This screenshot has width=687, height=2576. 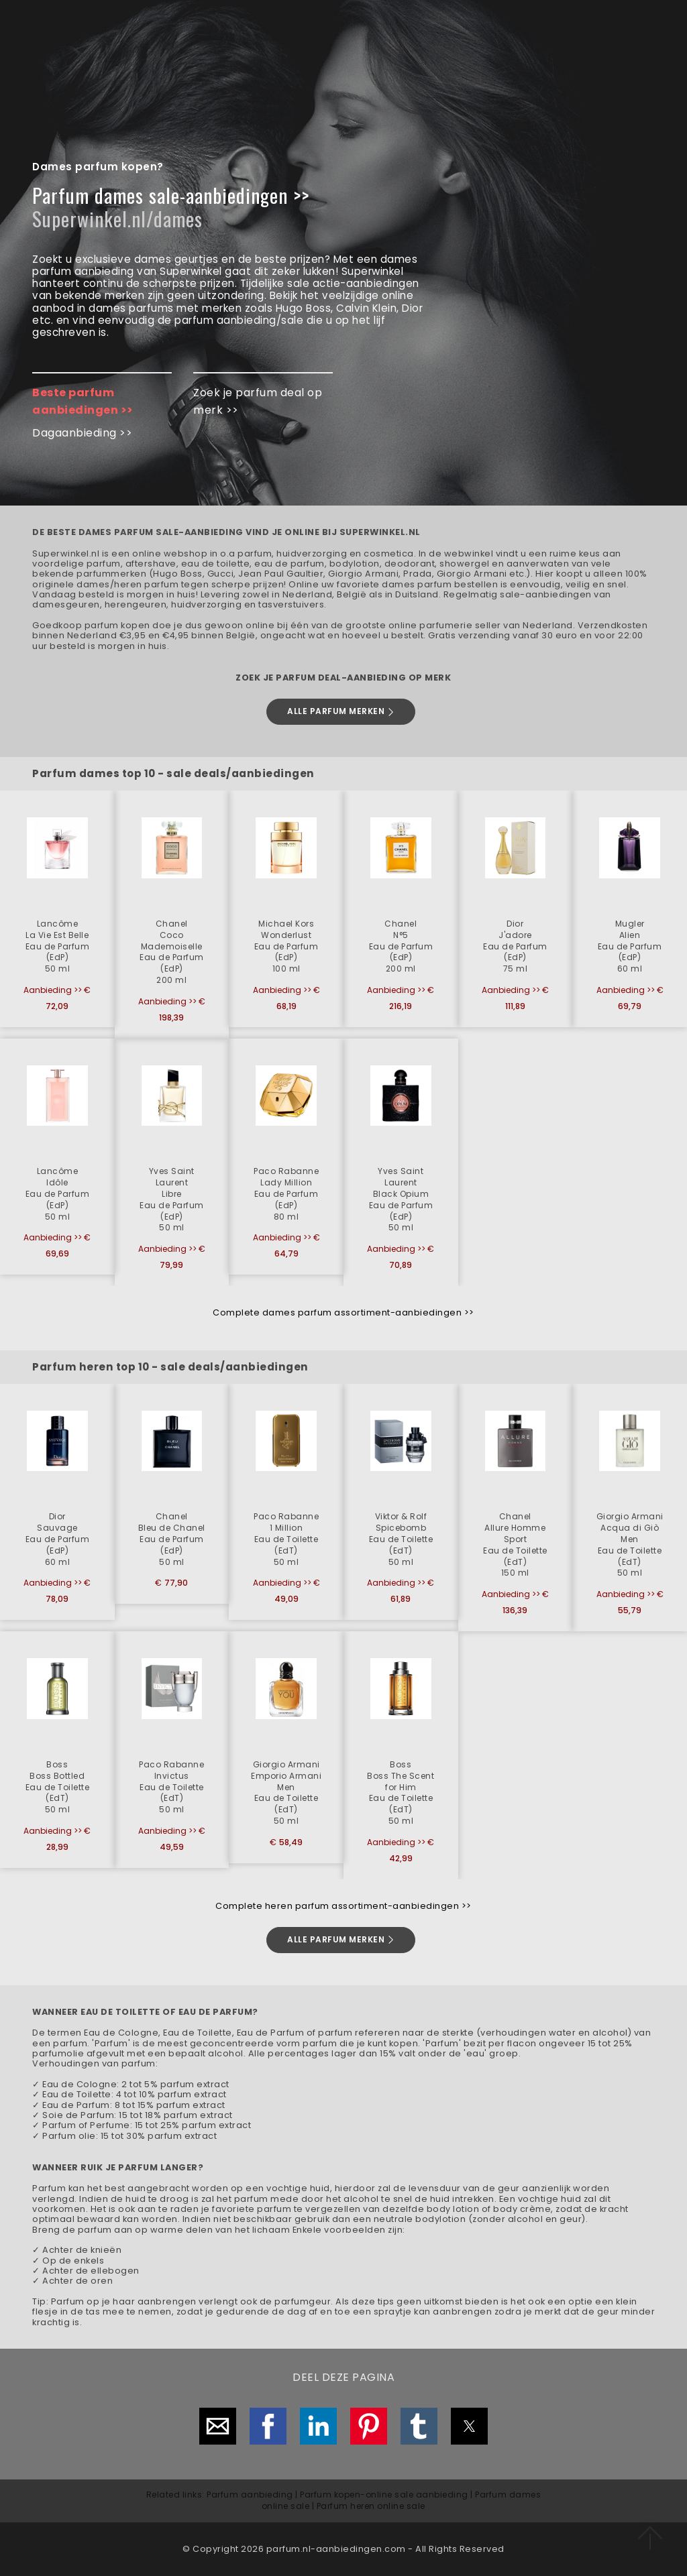 What do you see at coordinates (170, 1367) in the screenshot?
I see `Parfum heren top 10 - sale deals/aanbiedingen` at bounding box center [170, 1367].